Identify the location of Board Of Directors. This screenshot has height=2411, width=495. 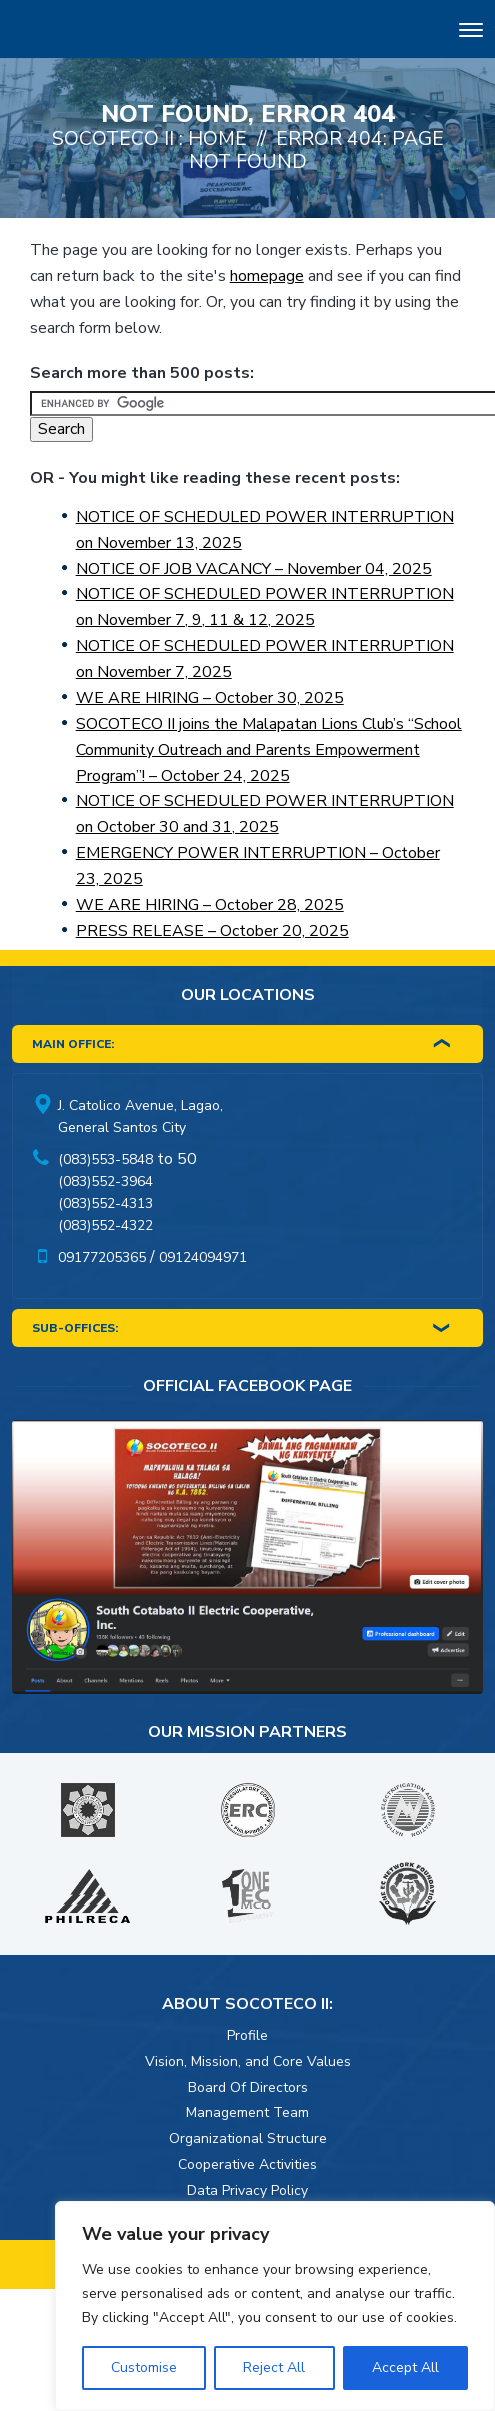
(248, 2087).